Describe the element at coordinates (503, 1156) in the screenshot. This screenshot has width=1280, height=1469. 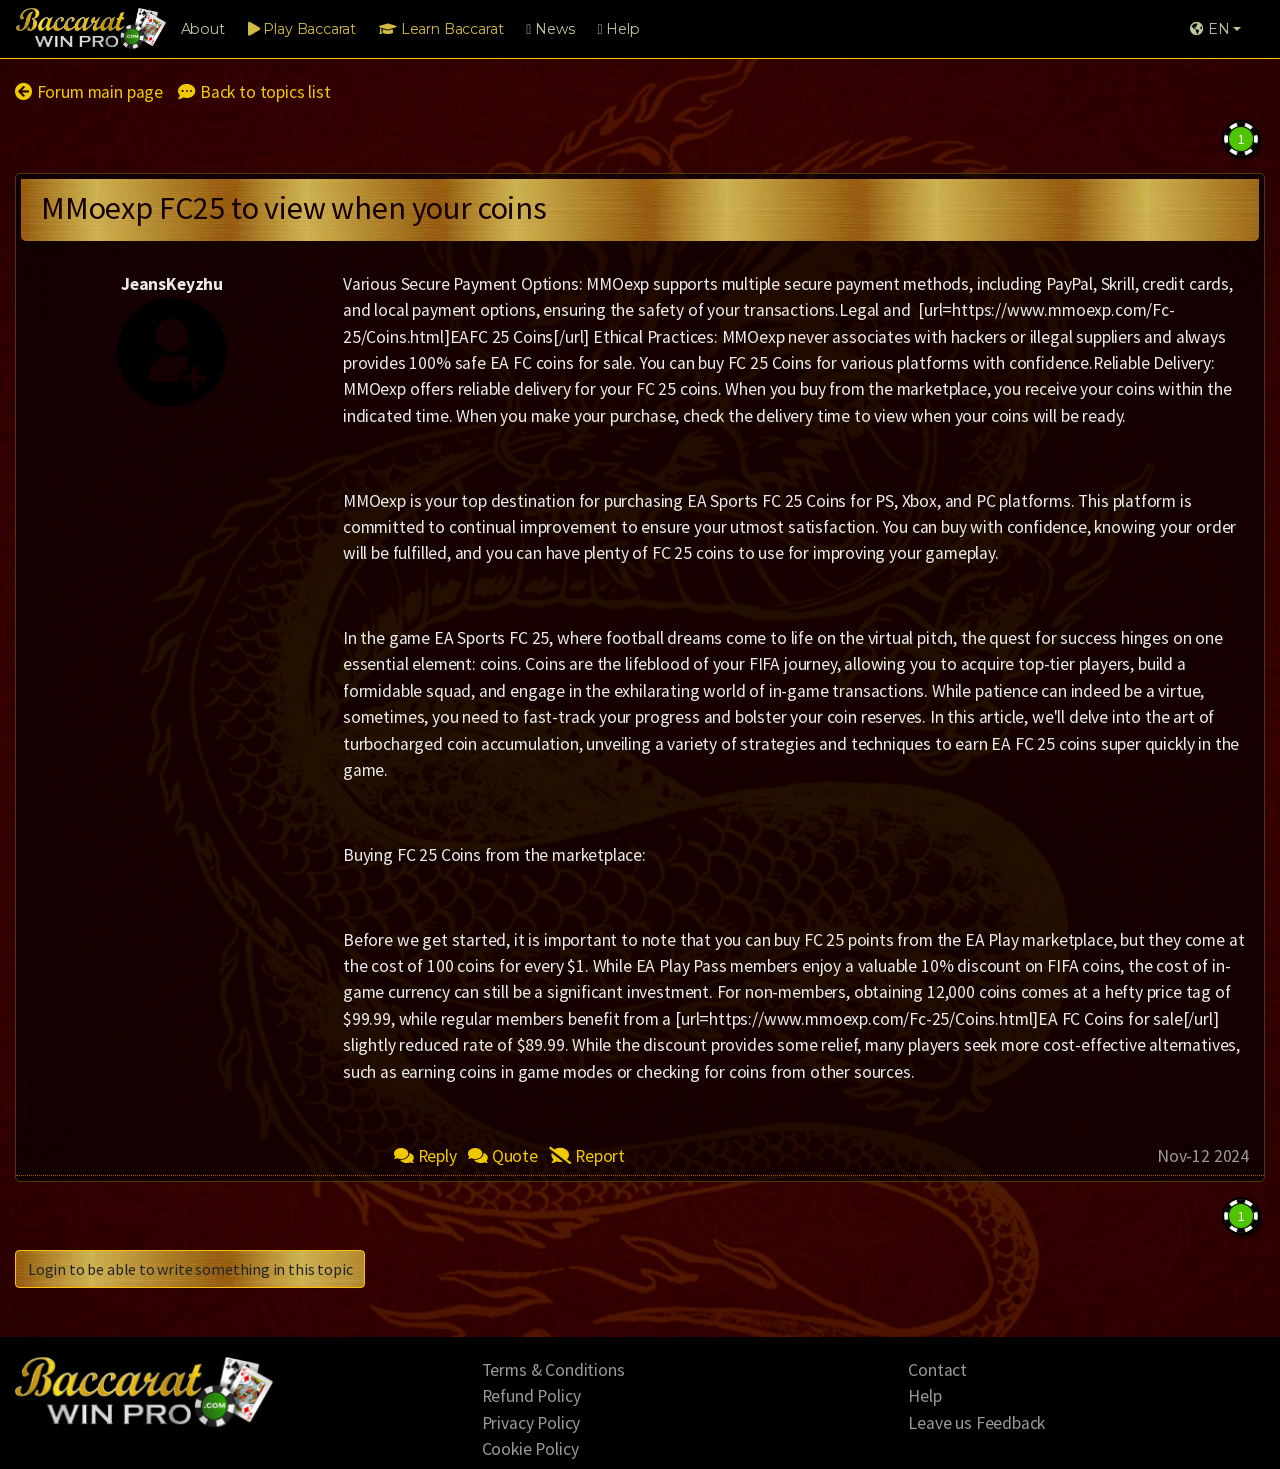
I see `Quote` at that location.